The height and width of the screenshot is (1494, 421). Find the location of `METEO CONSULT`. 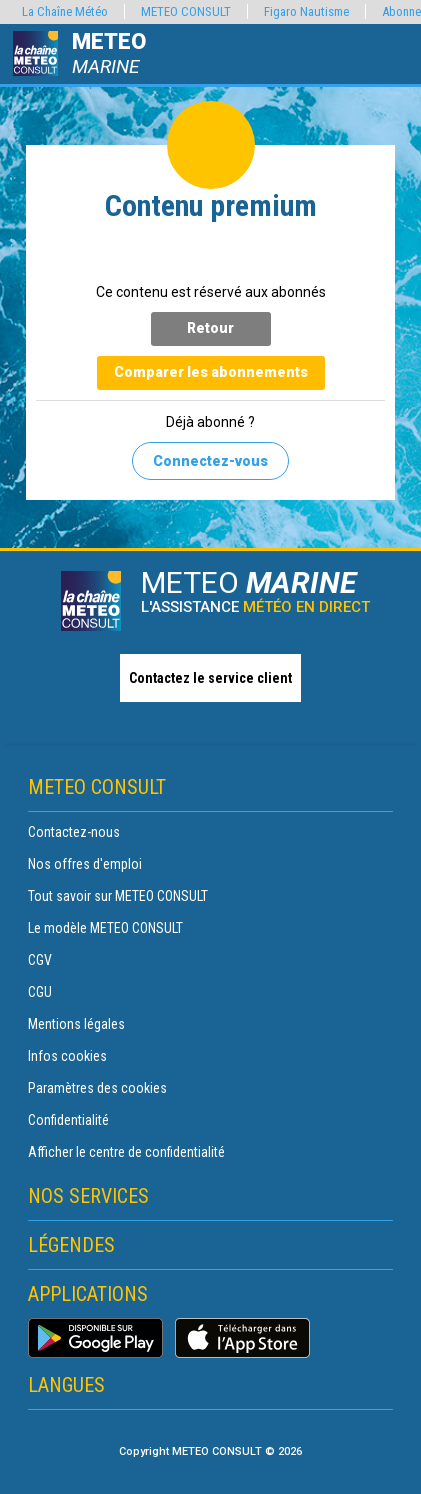

METEO CONSULT is located at coordinates (186, 11).